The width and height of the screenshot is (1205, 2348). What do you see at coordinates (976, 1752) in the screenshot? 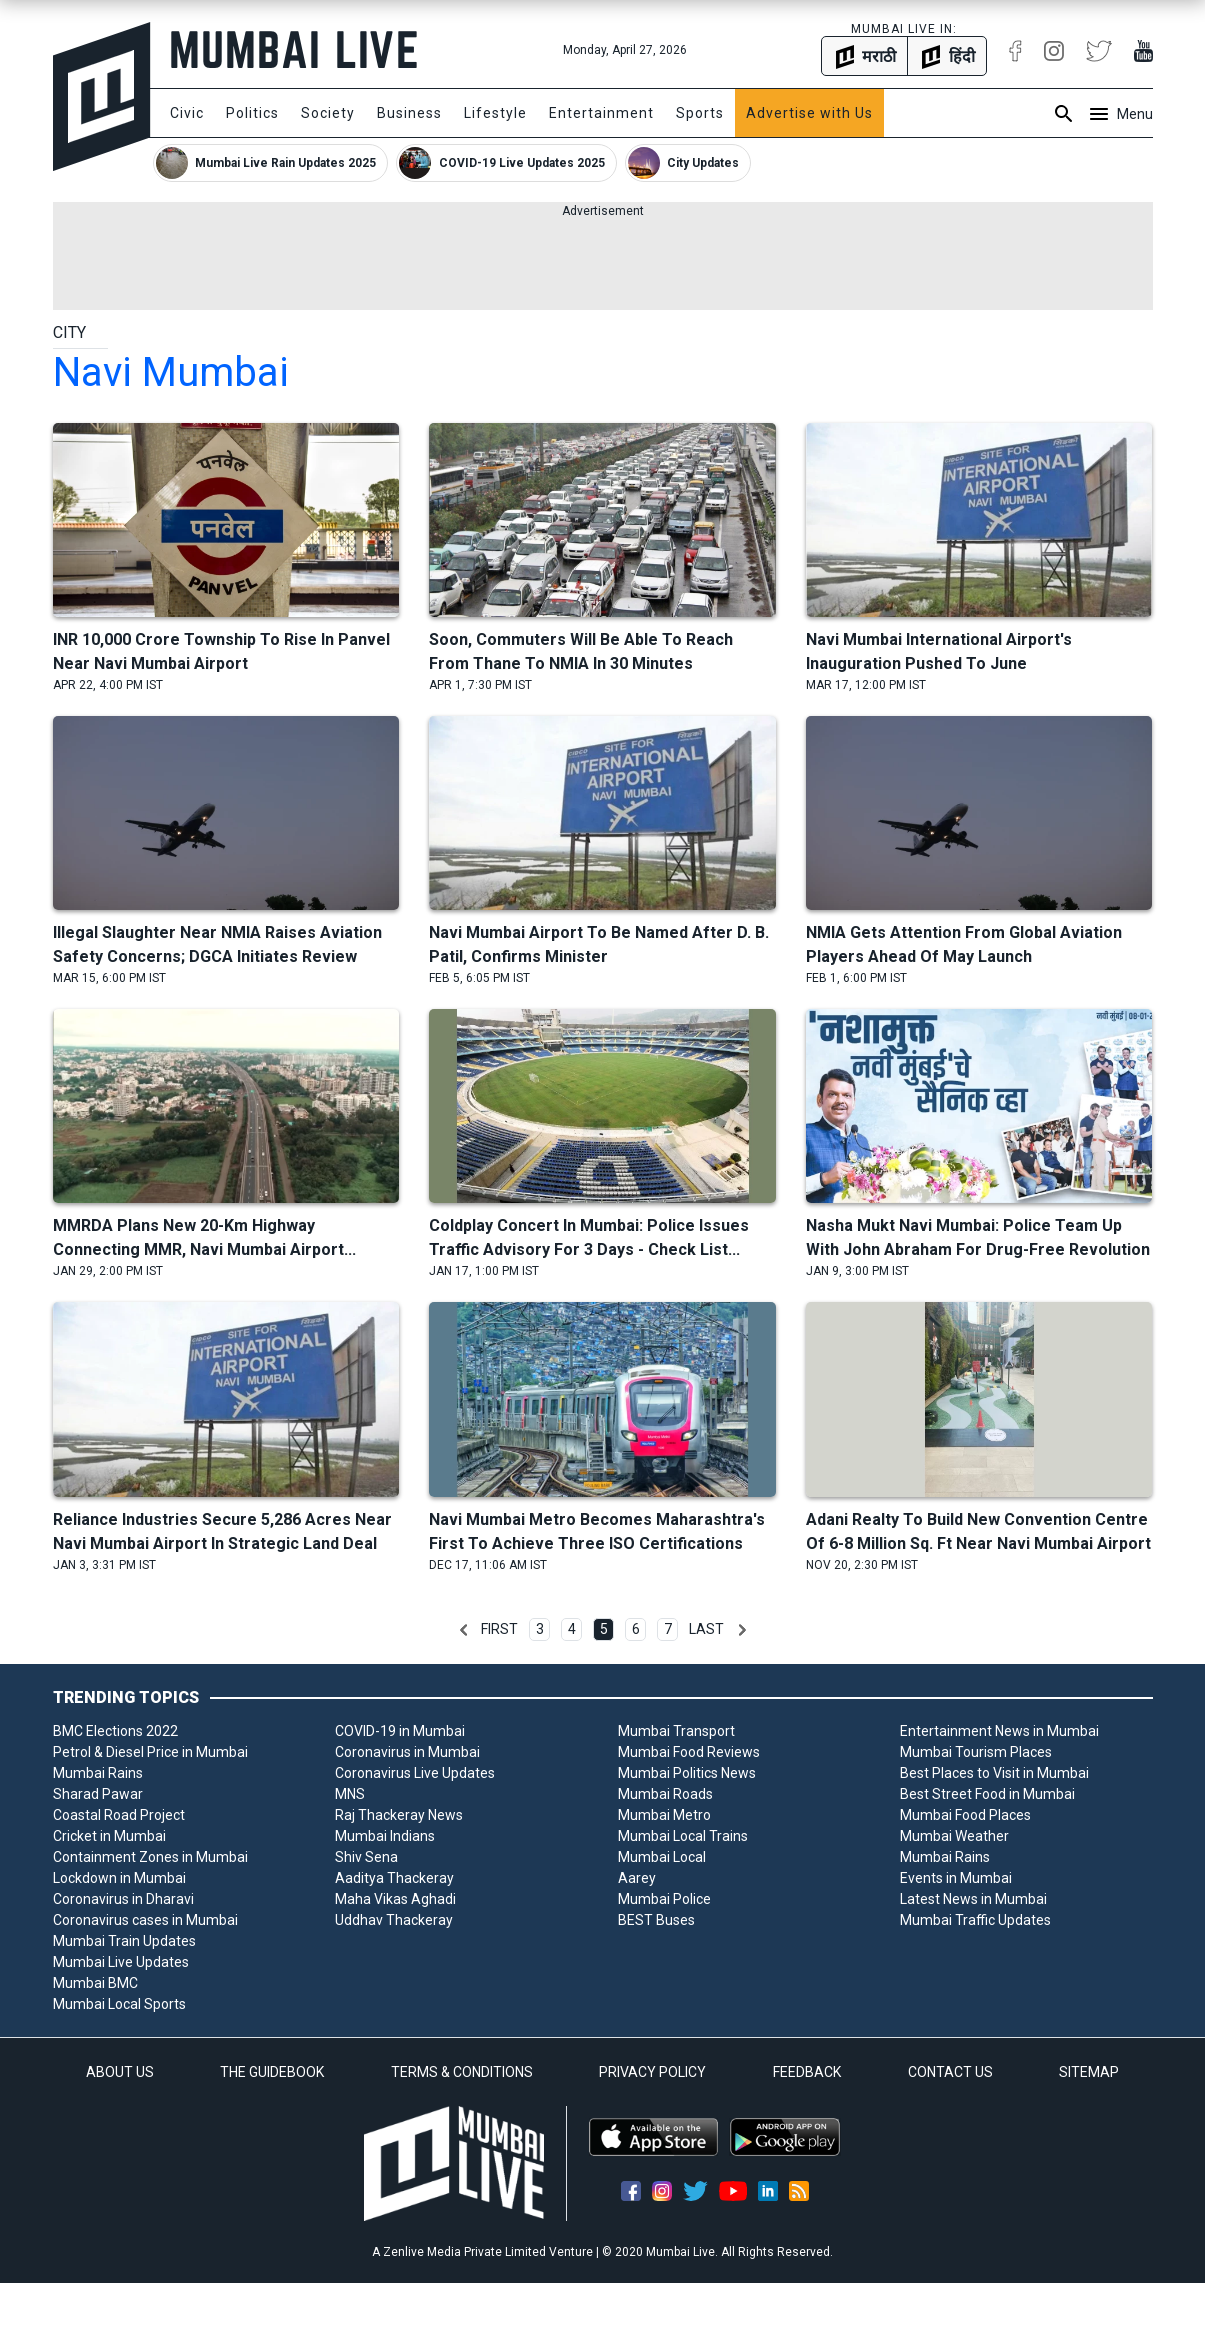
I see `Mumbai Tourism Places` at bounding box center [976, 1752].